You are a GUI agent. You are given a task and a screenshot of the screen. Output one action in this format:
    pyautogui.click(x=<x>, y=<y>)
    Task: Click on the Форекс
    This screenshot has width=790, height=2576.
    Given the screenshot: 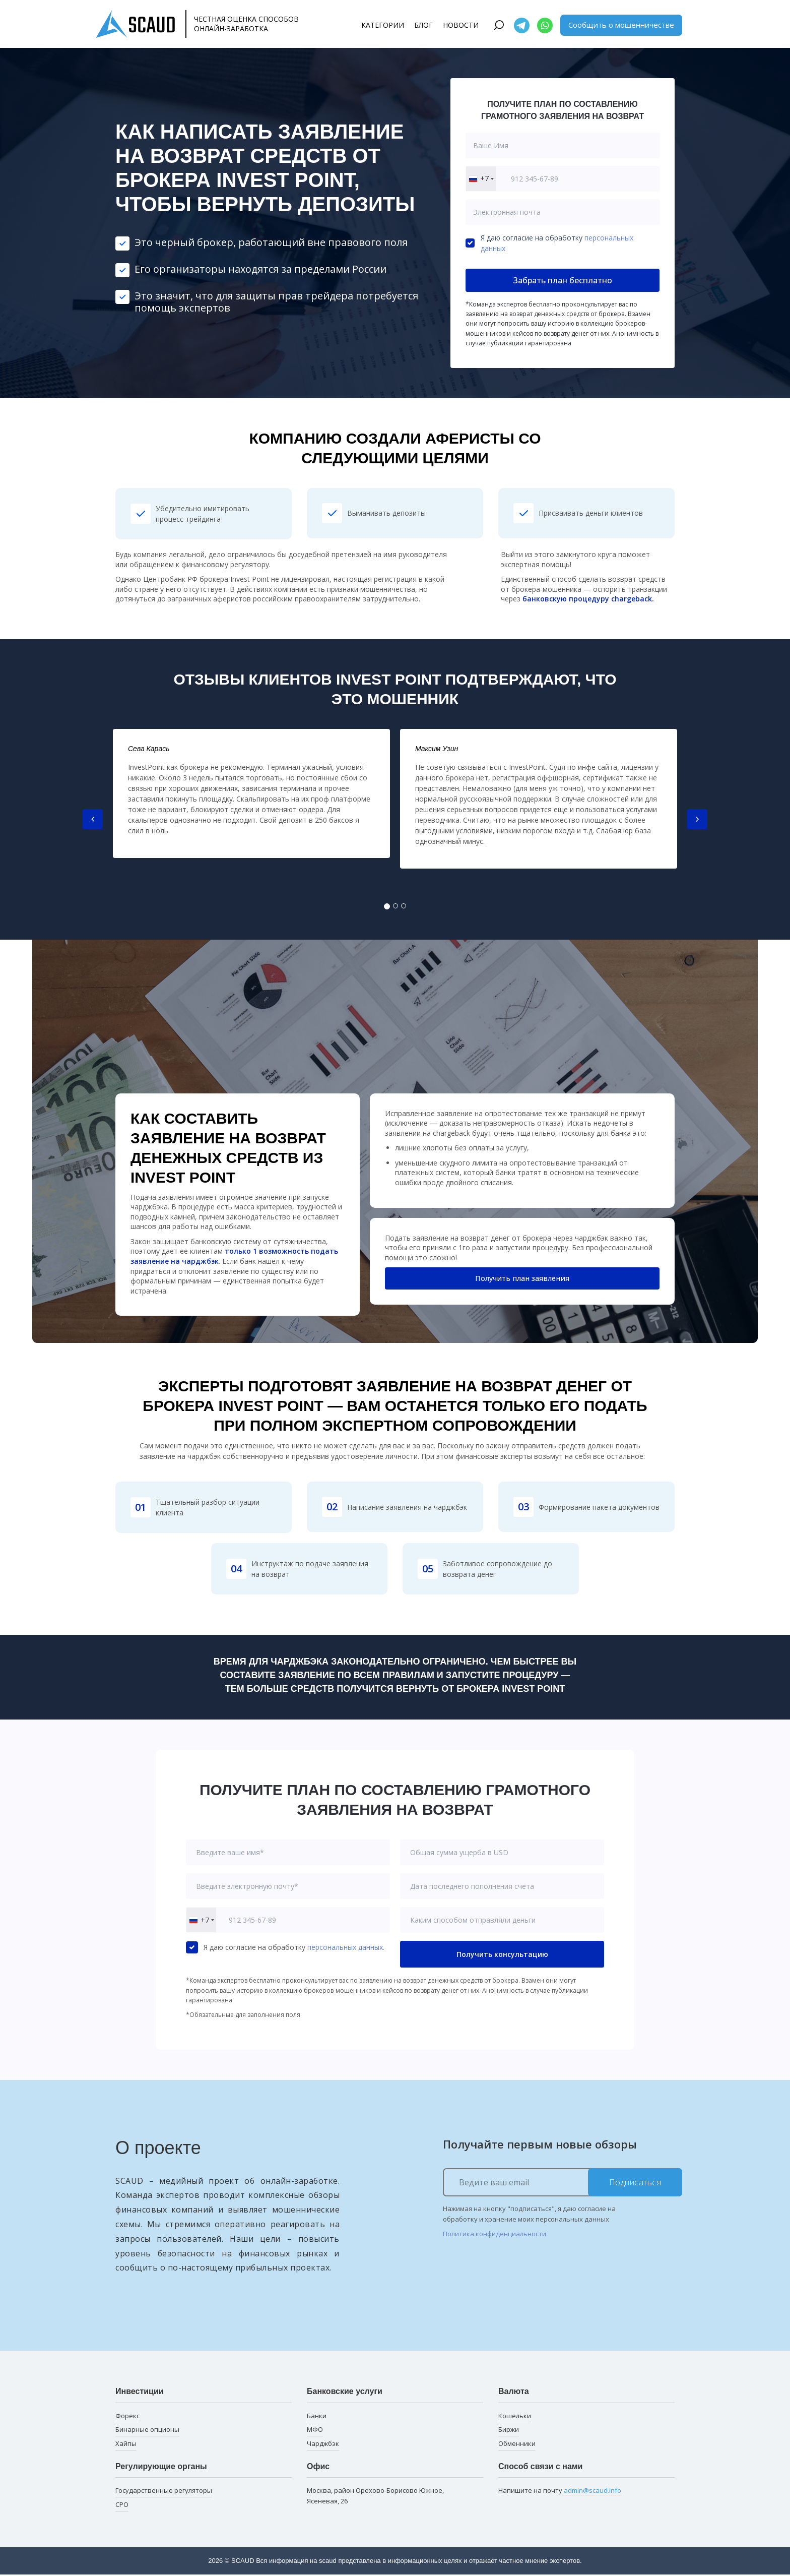 What is the action you would take?
    pyautogui.click(x=127, y=2415)
    